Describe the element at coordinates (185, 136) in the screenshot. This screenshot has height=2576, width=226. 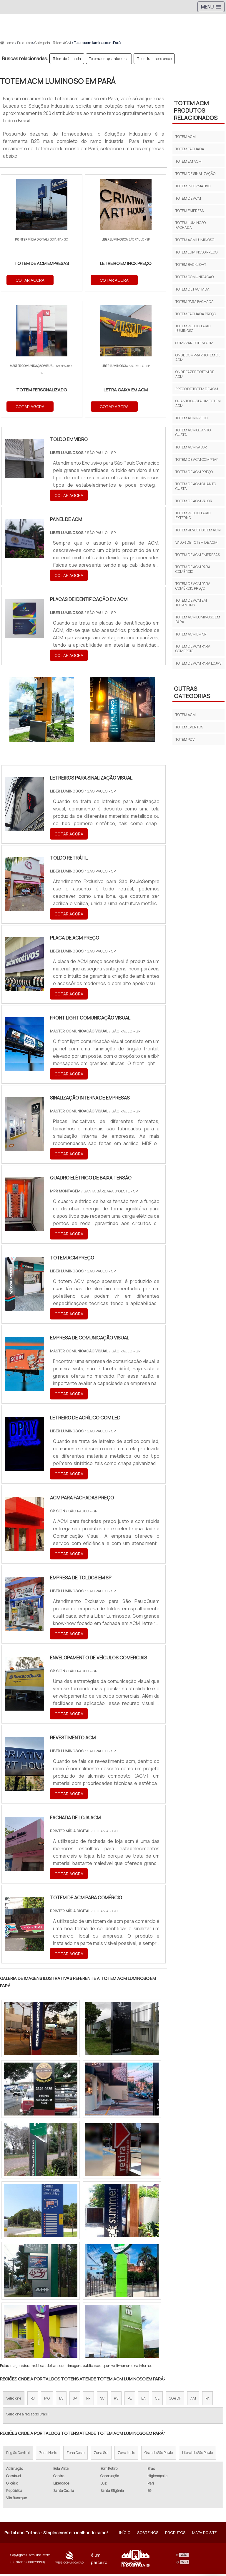
I see `Totem acm` at that location.